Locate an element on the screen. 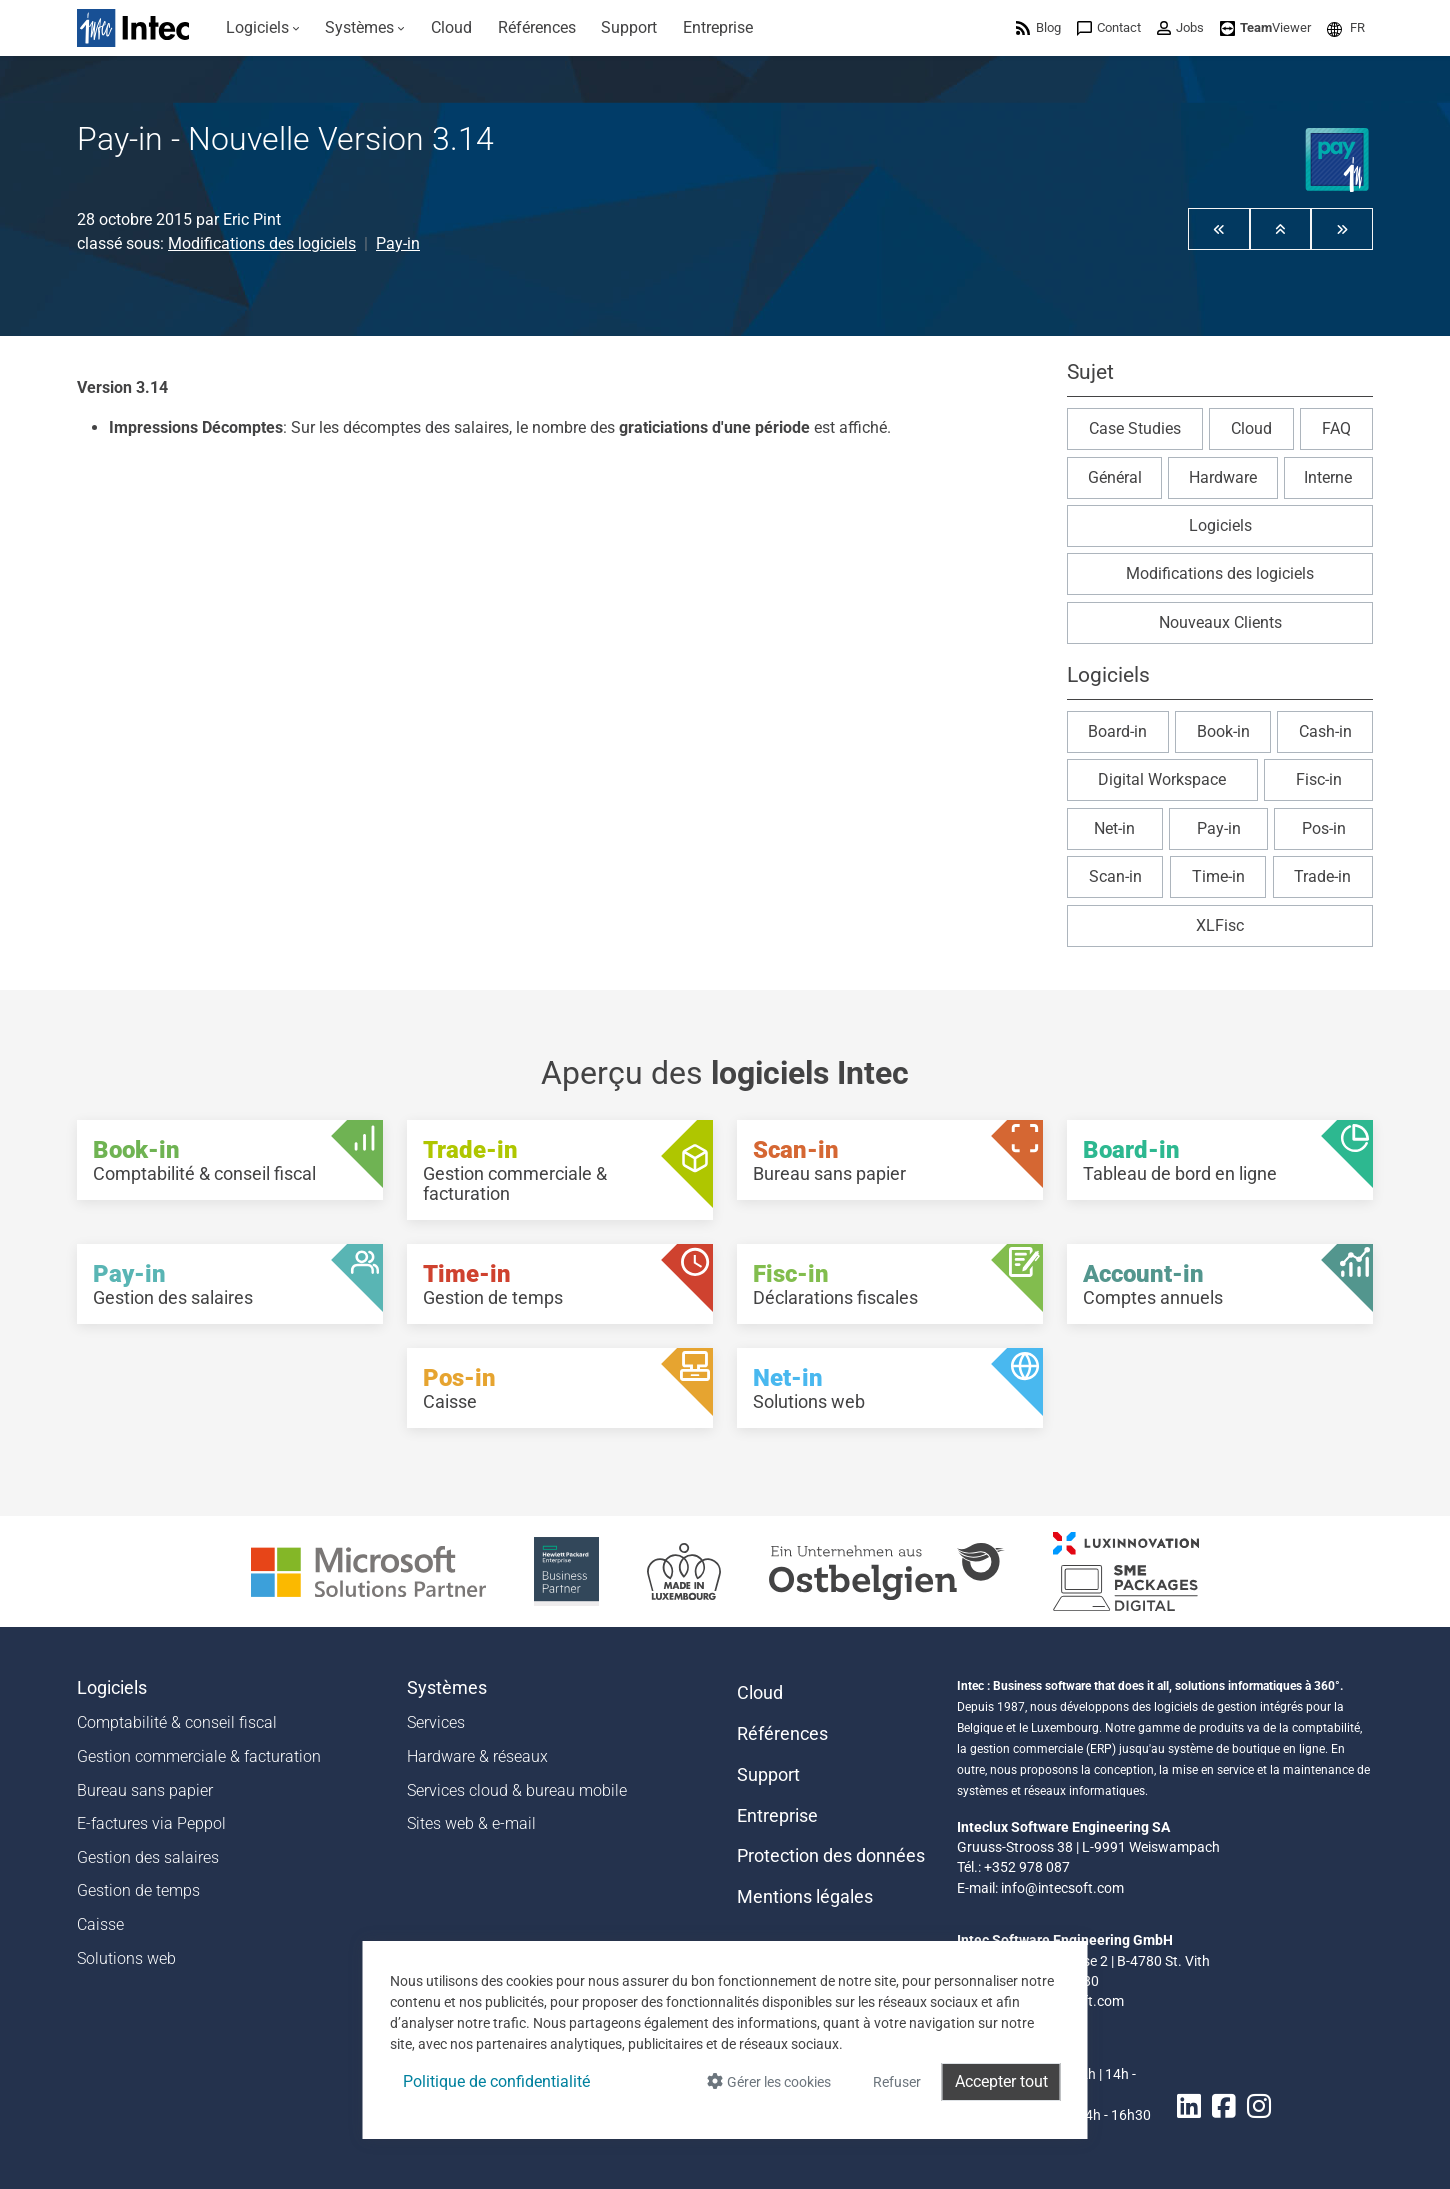 The height and width of the screenshot is (2189, 1450). Support is located at coordinates (768, 1775).